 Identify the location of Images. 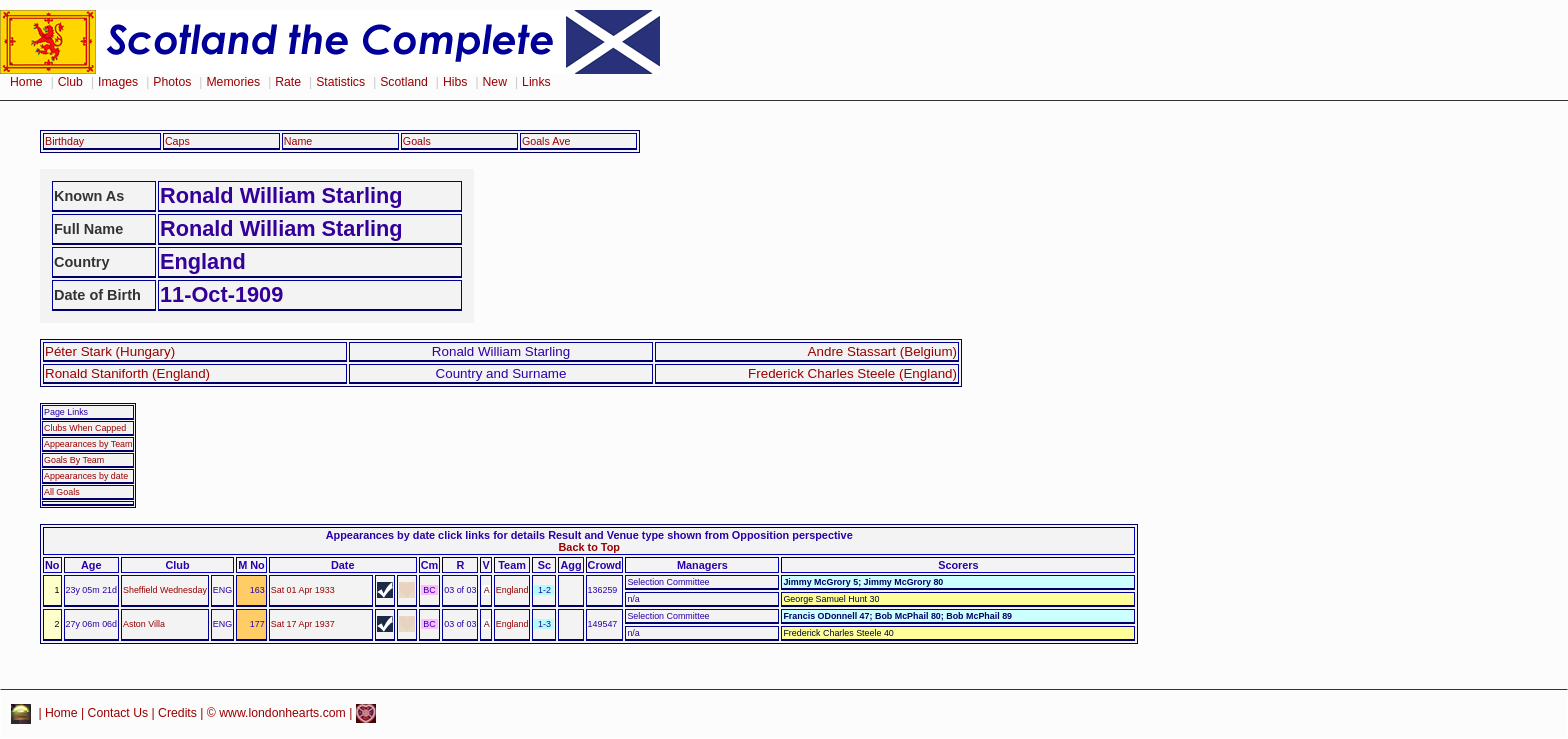
(118, 82).